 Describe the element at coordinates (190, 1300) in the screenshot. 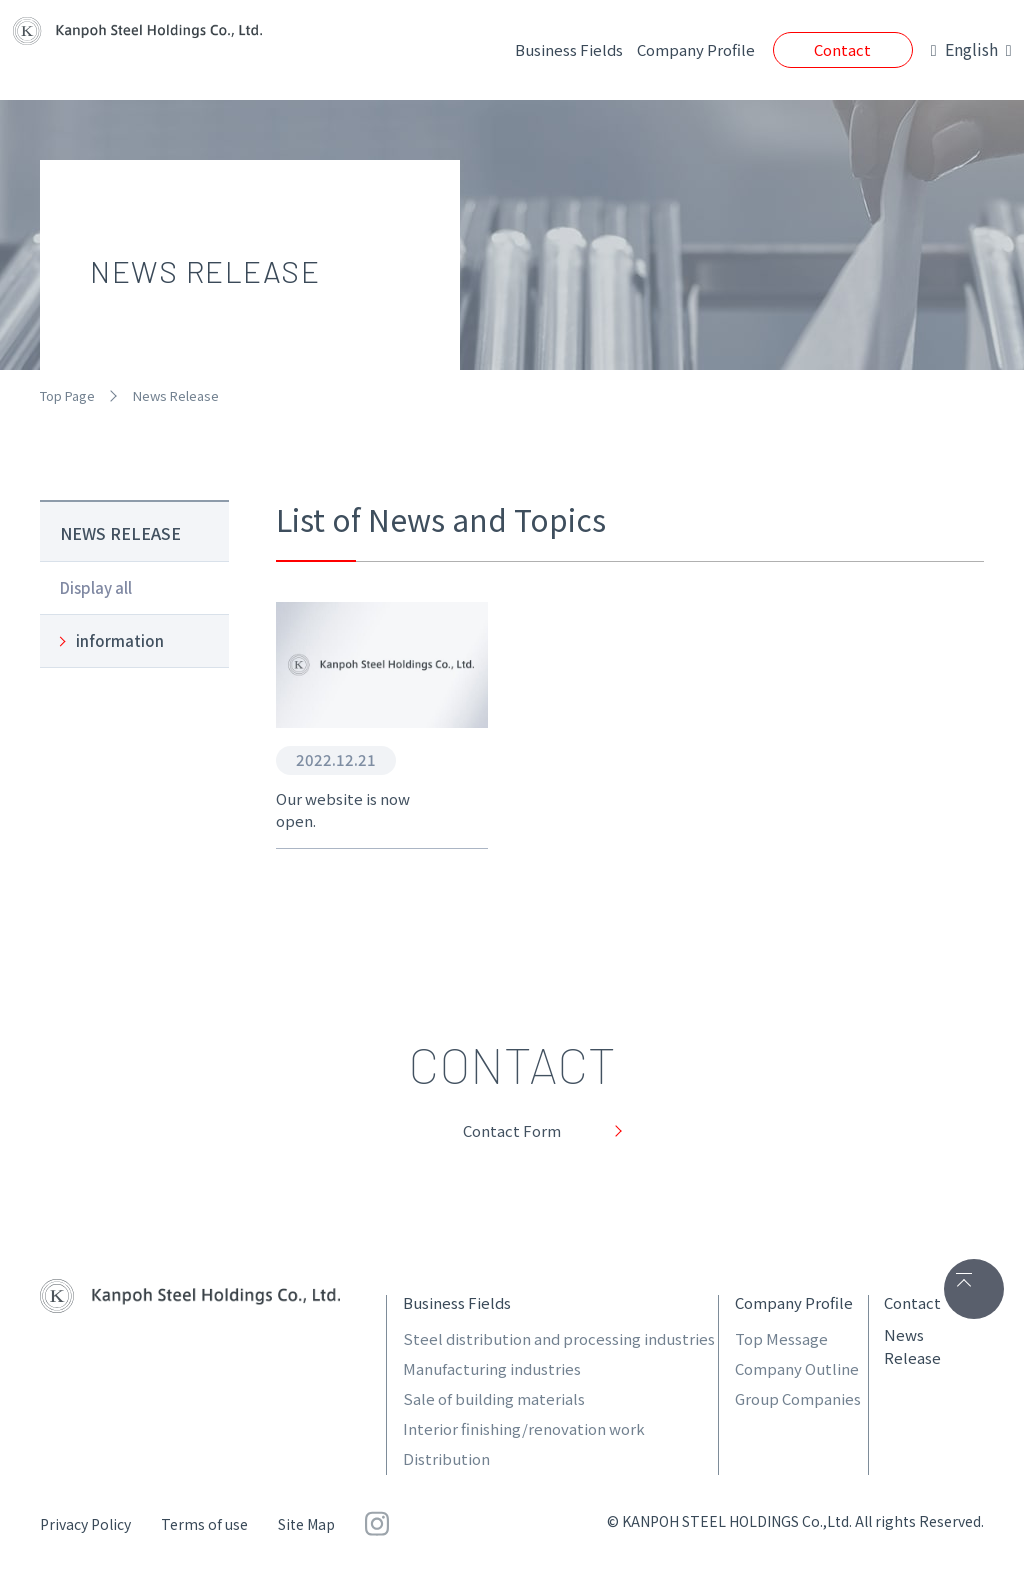

I see `関包スチールホールディングス株式会社` at that location.